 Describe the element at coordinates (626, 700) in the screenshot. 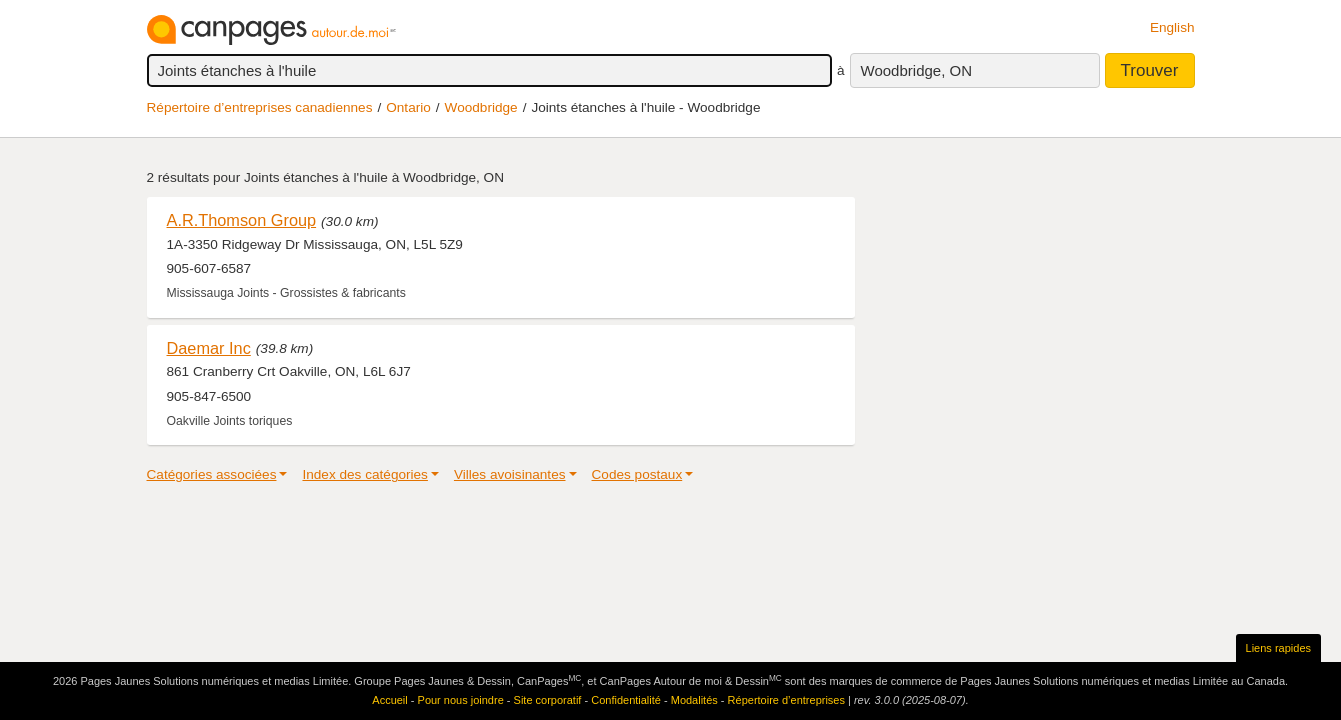

I see `Confidentialité` at that location.